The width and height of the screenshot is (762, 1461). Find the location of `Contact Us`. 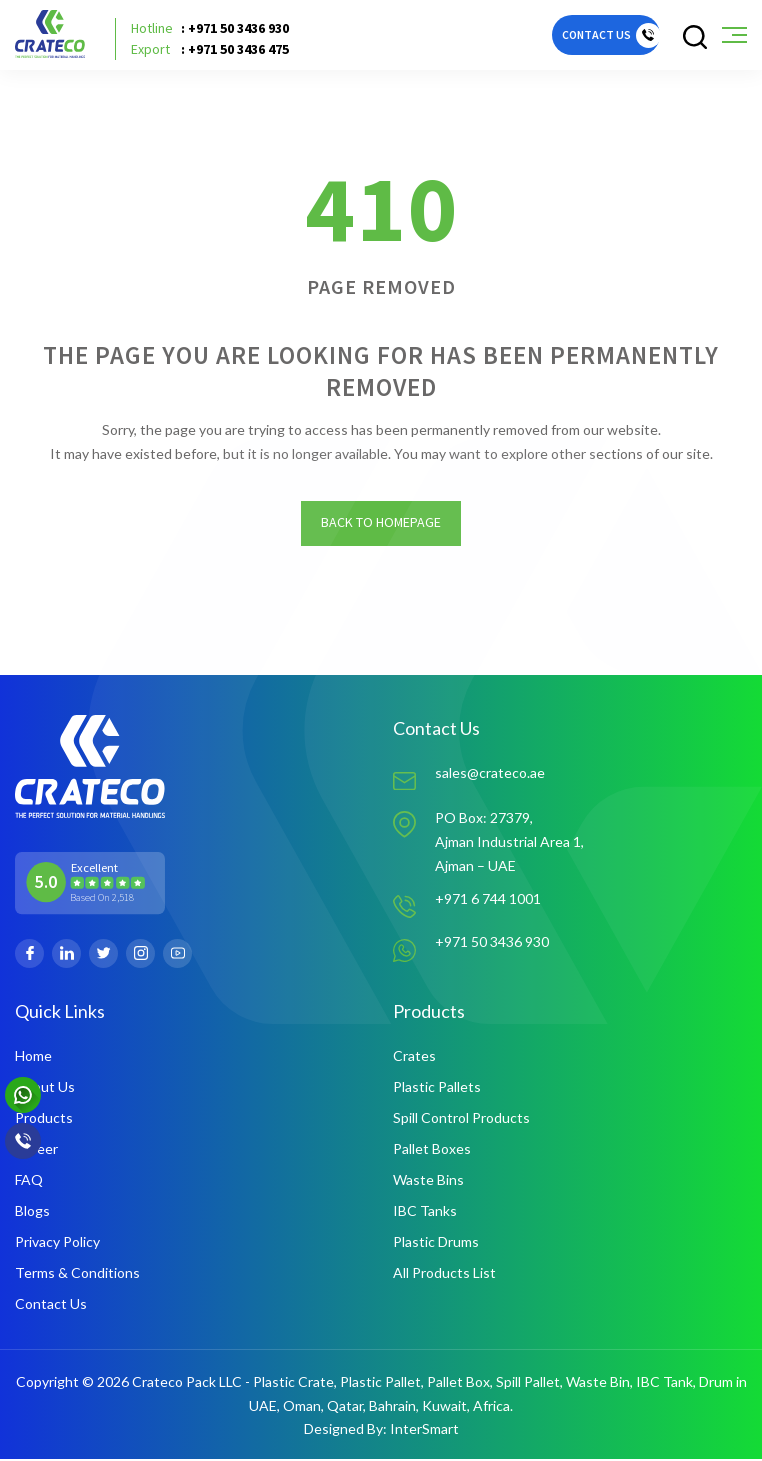

Contact Us is located at coordinates (51, 1305).